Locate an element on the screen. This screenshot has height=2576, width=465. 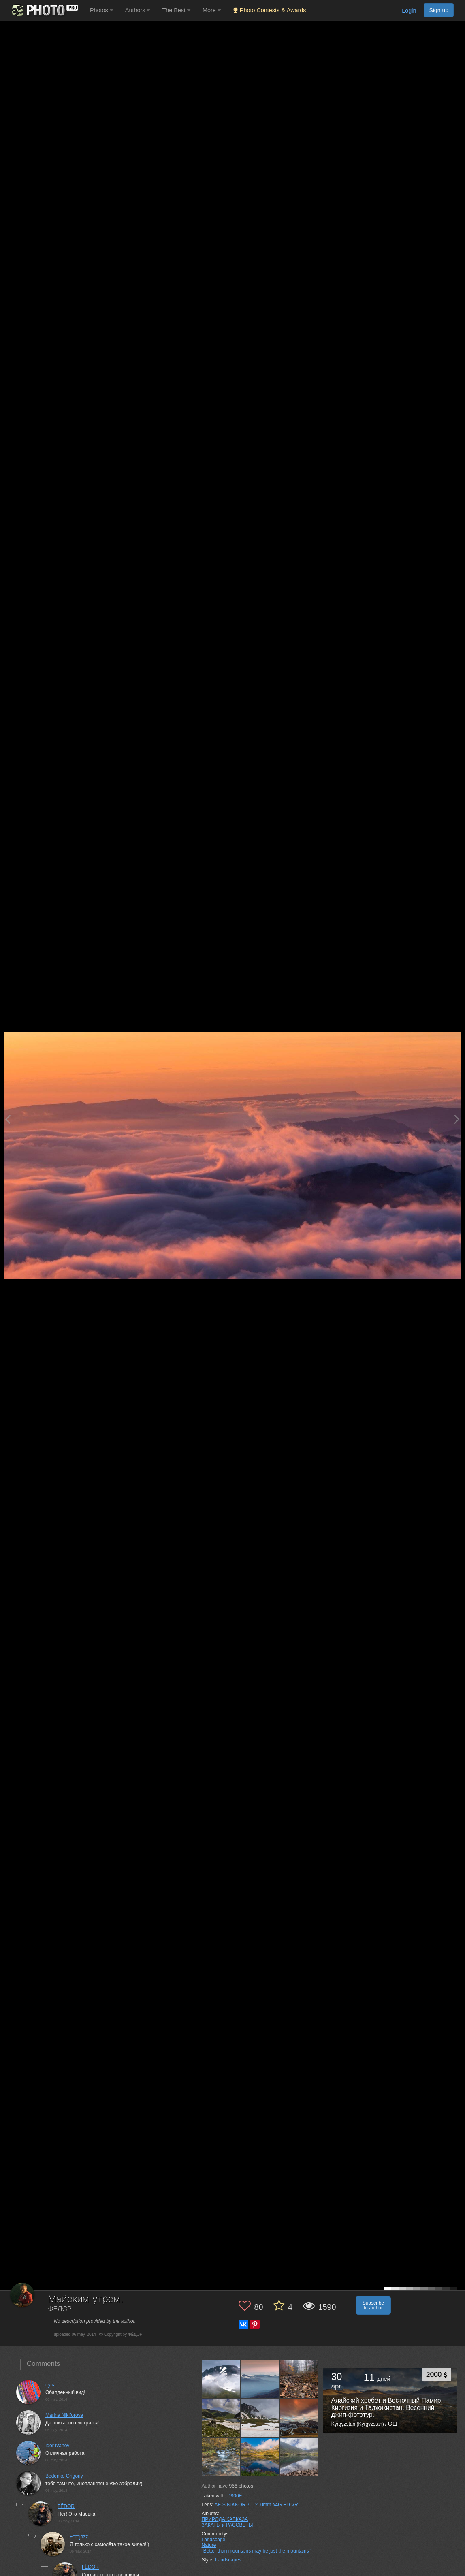
"Better than mountains may be just the mountains" is located at coordinates (256, 2551).